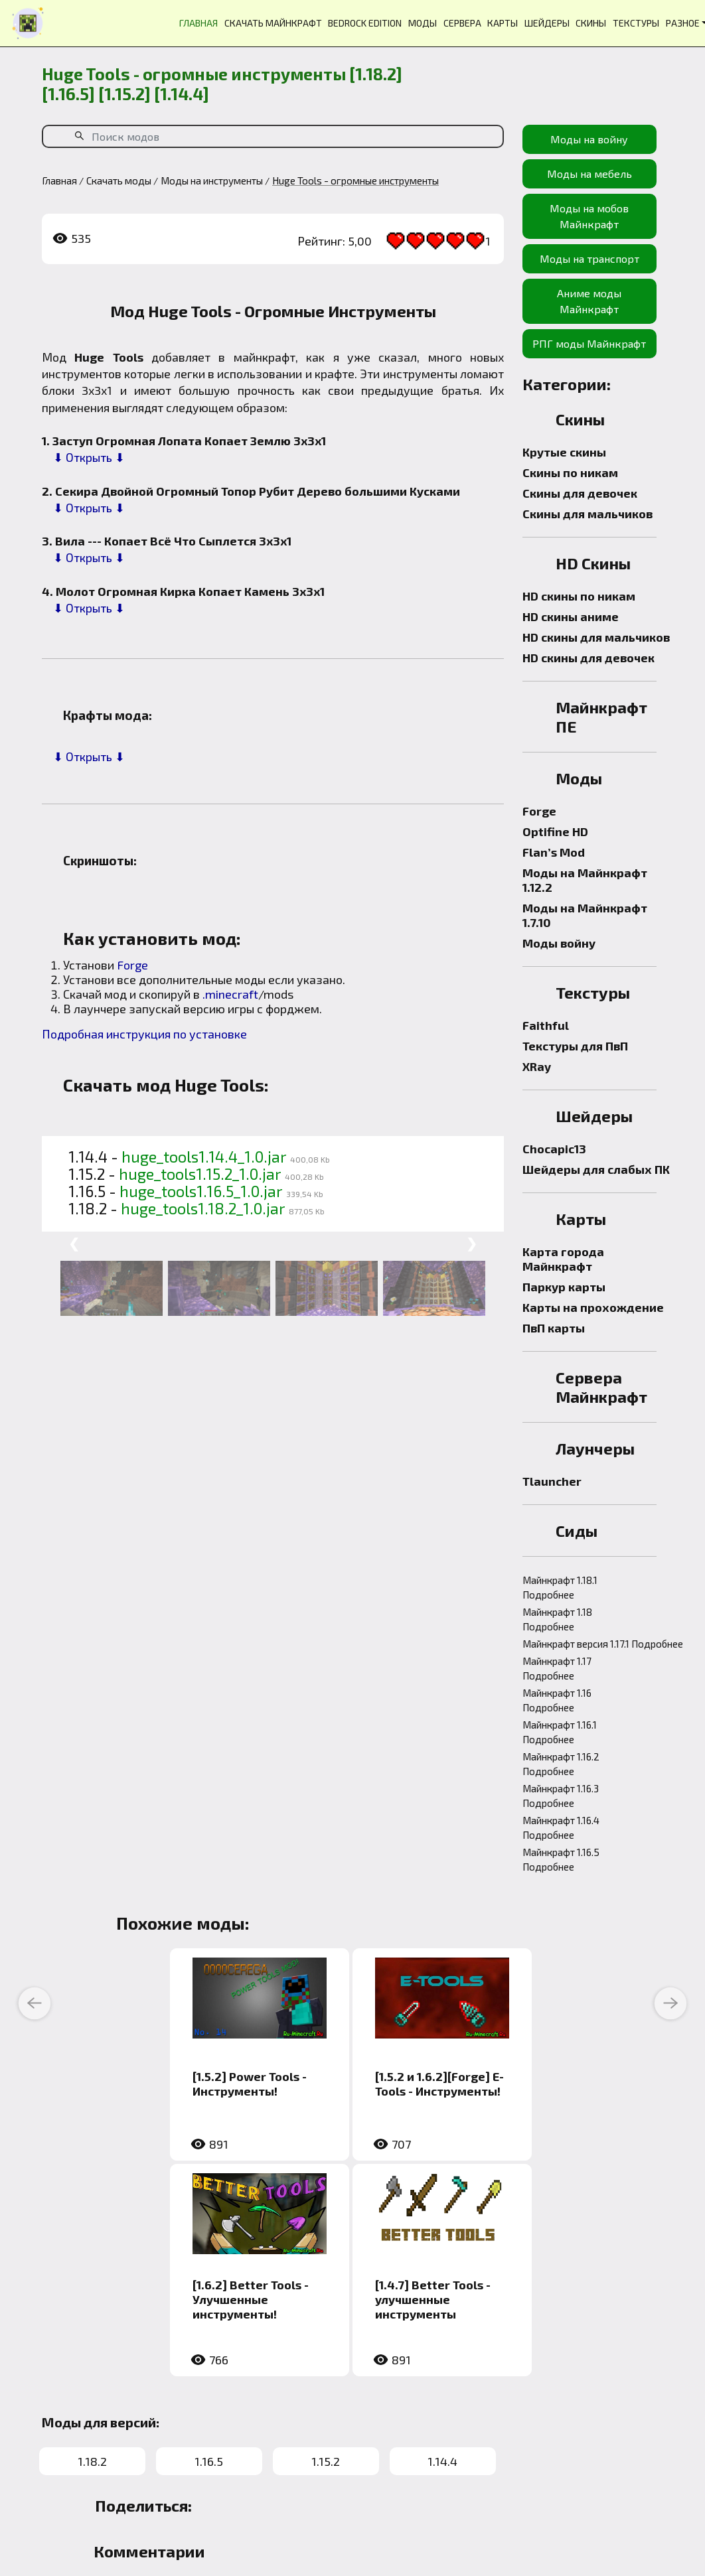 The image size is (705, 2576). I want to click on Моды на войну, so click(589, 139).